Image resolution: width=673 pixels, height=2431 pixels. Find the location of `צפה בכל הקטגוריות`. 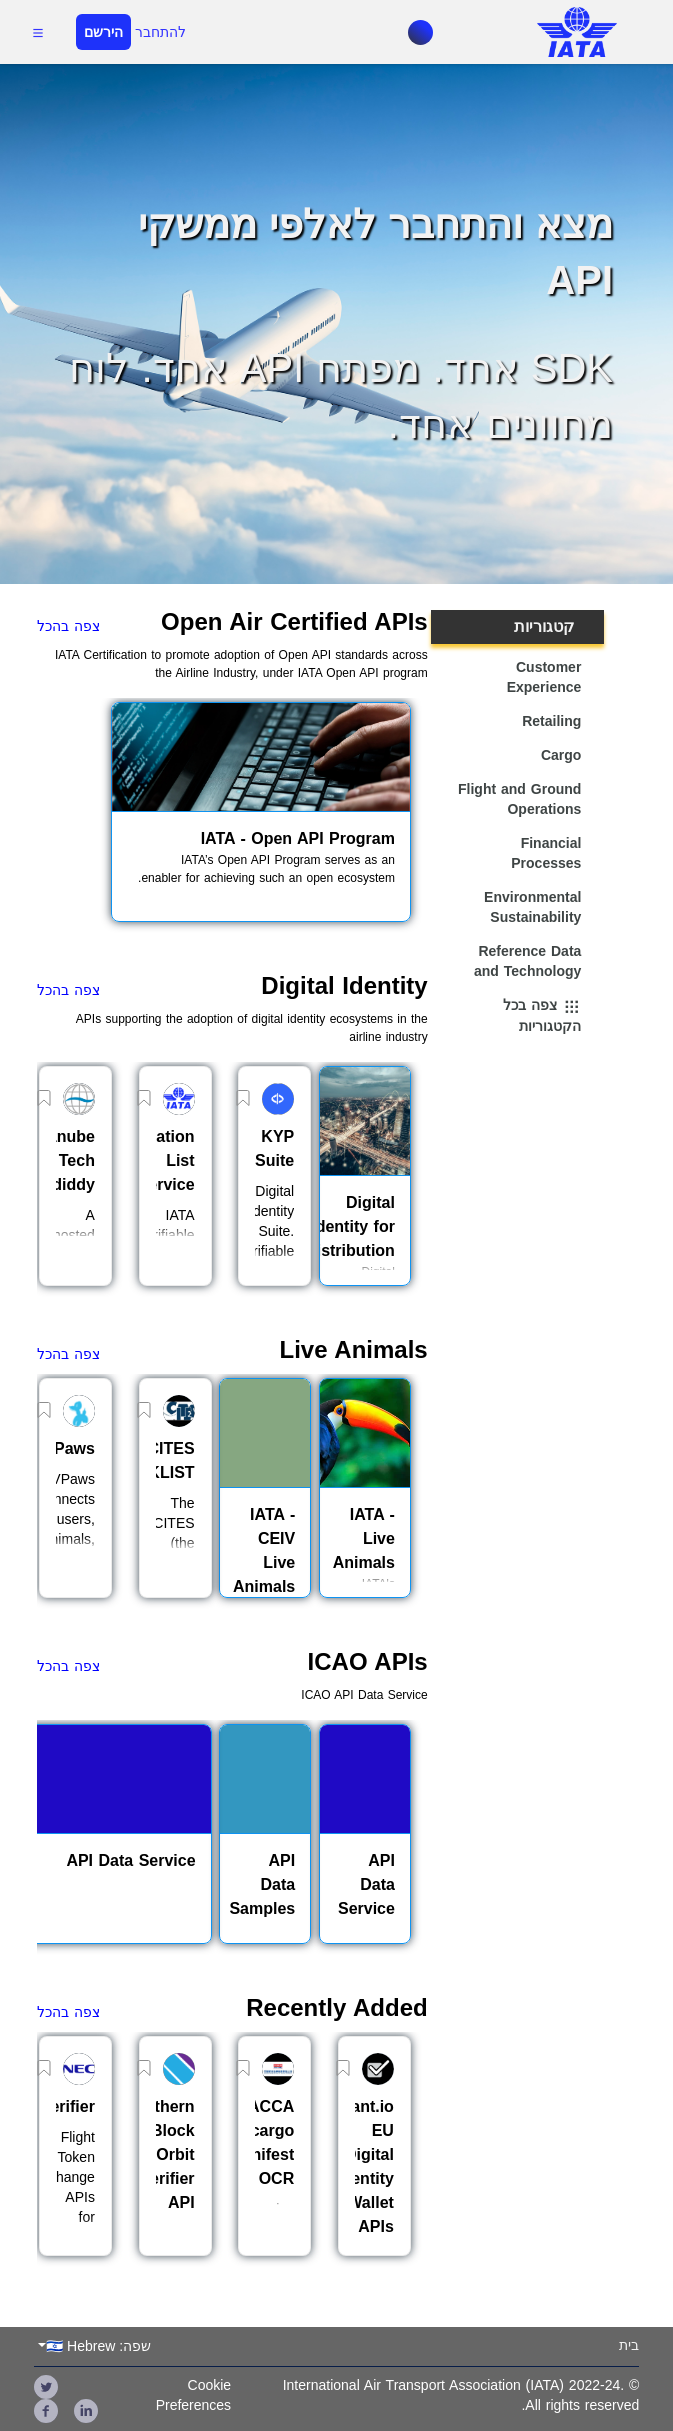

צפה בכל הקטגוריות is located at coordinates (542, 1016).